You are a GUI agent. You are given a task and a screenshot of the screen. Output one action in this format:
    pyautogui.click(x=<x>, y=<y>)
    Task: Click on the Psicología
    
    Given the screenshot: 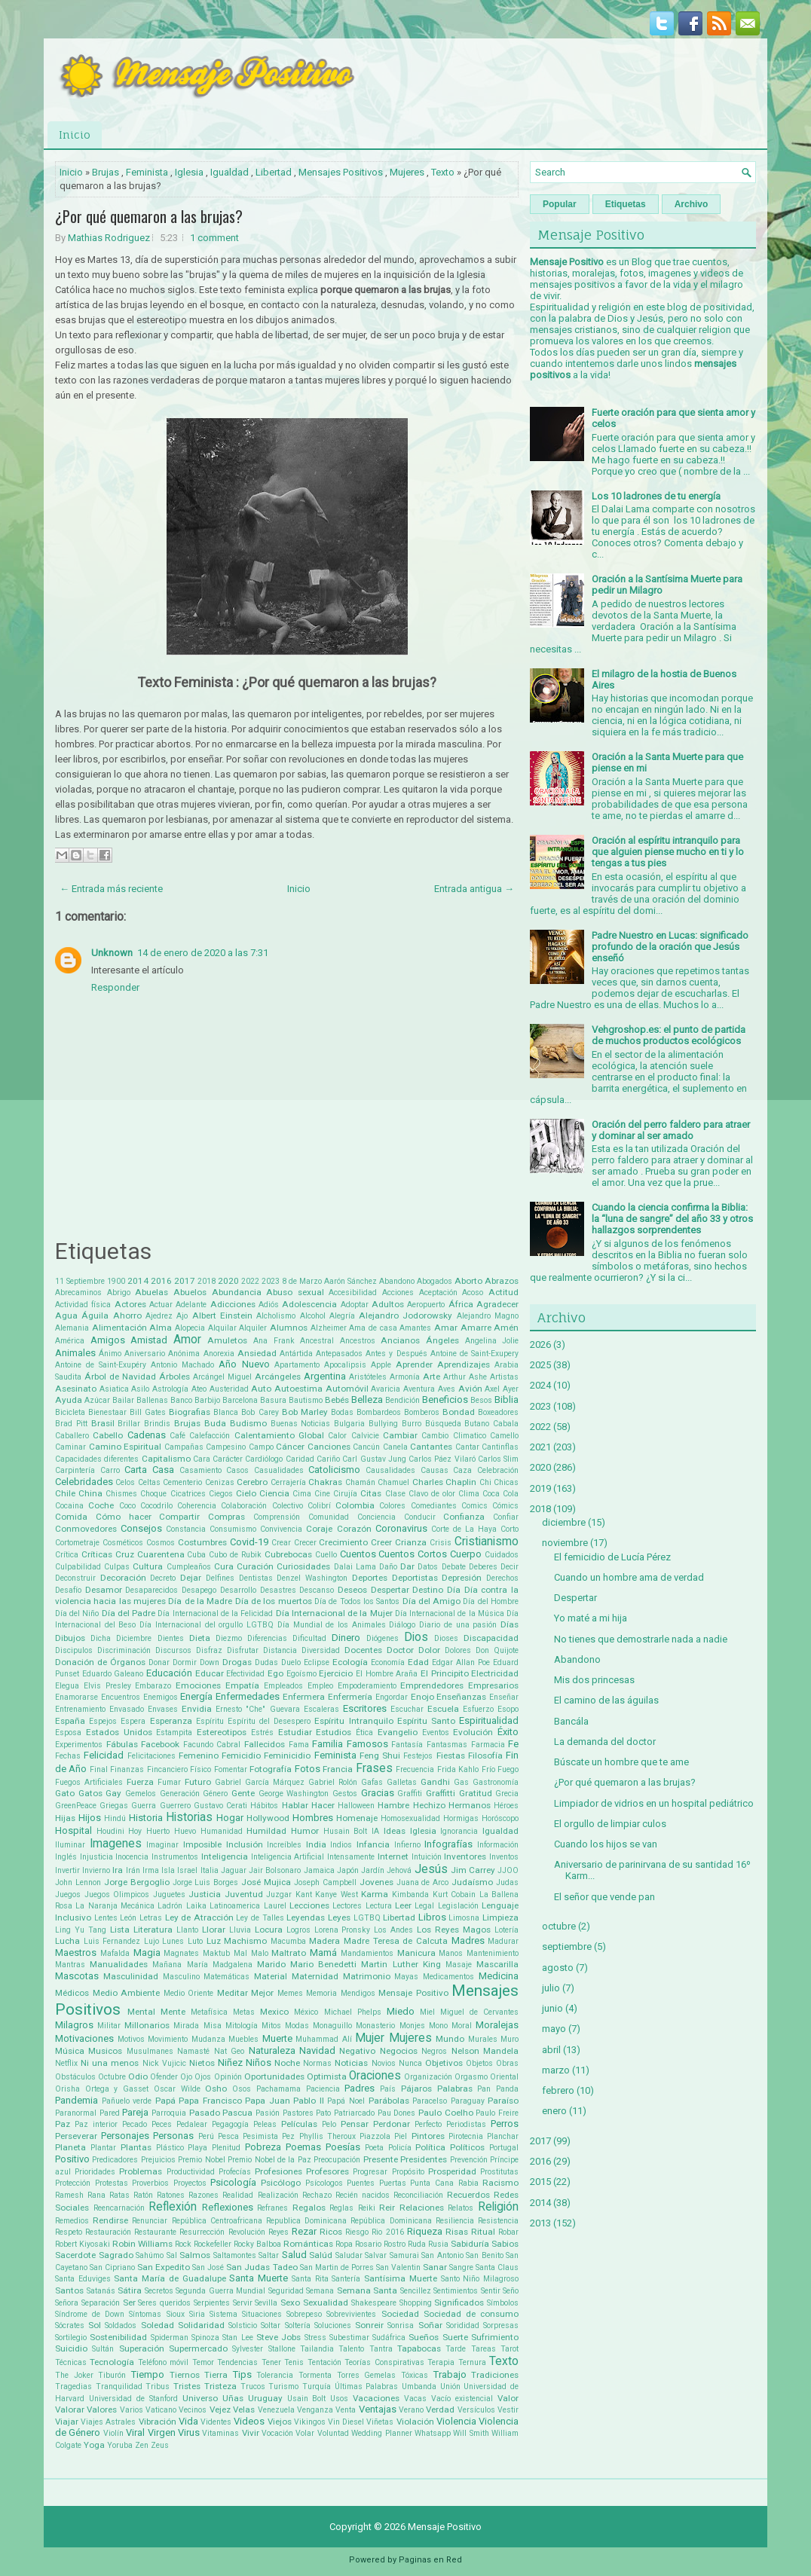 What is the action you would take?
    pyautogui.click(x=233, y=2182)
    